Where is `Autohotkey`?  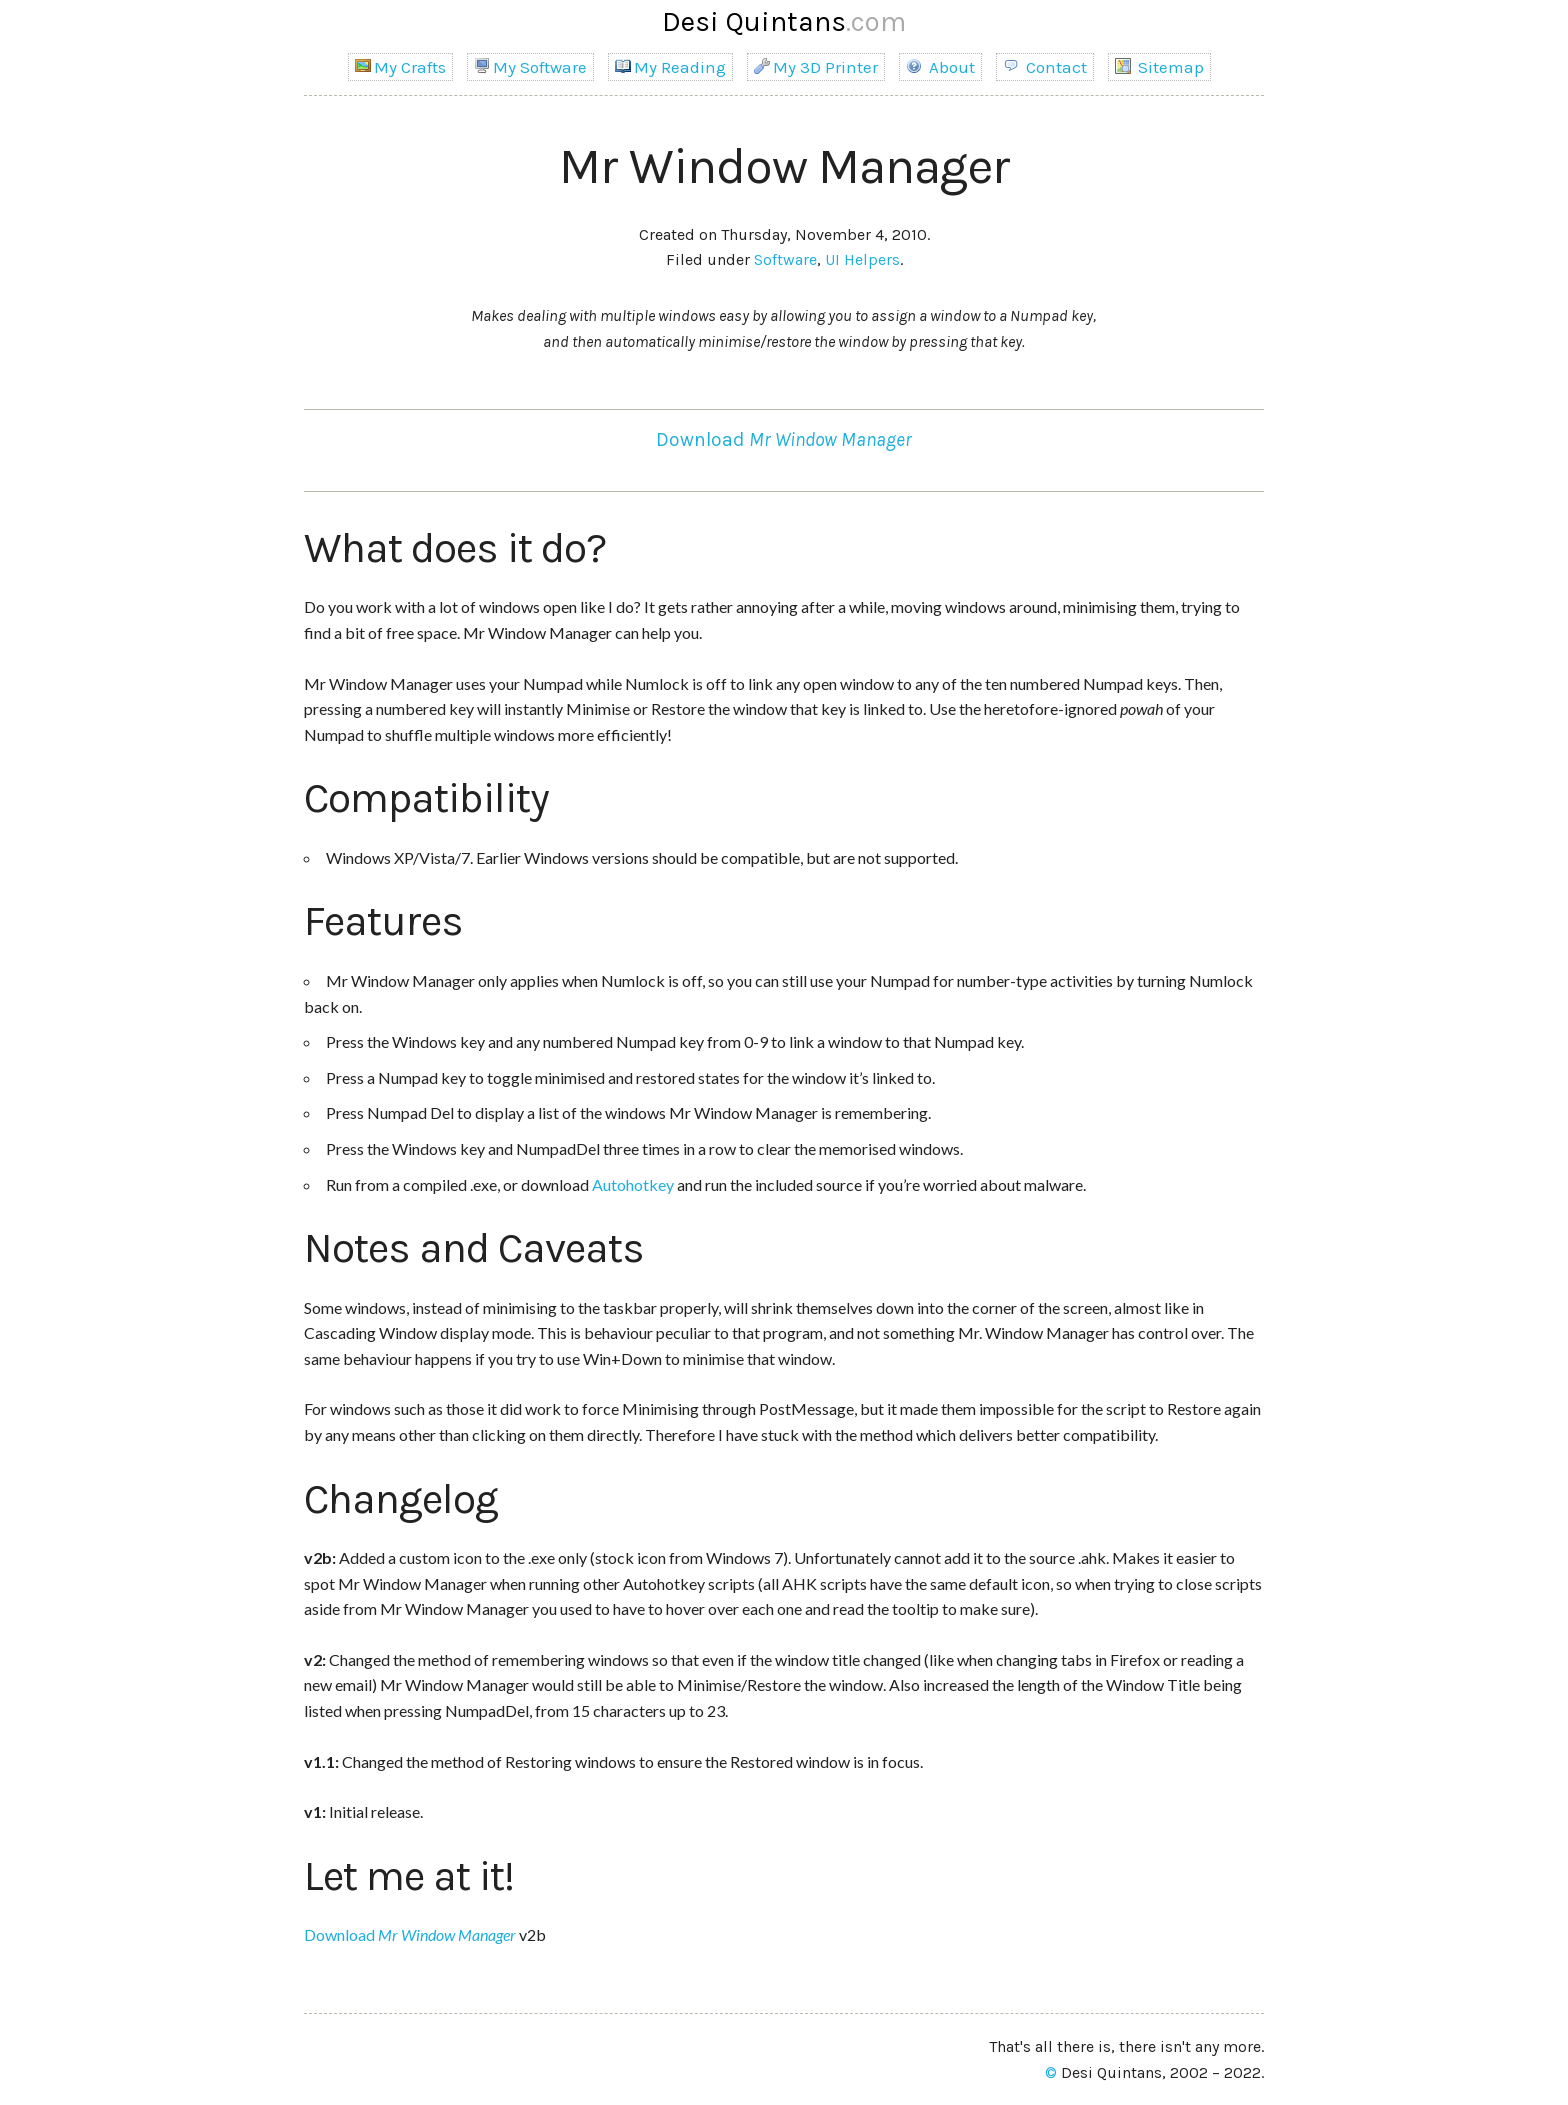
Autohotkey is located at coordinates (633, 1184).